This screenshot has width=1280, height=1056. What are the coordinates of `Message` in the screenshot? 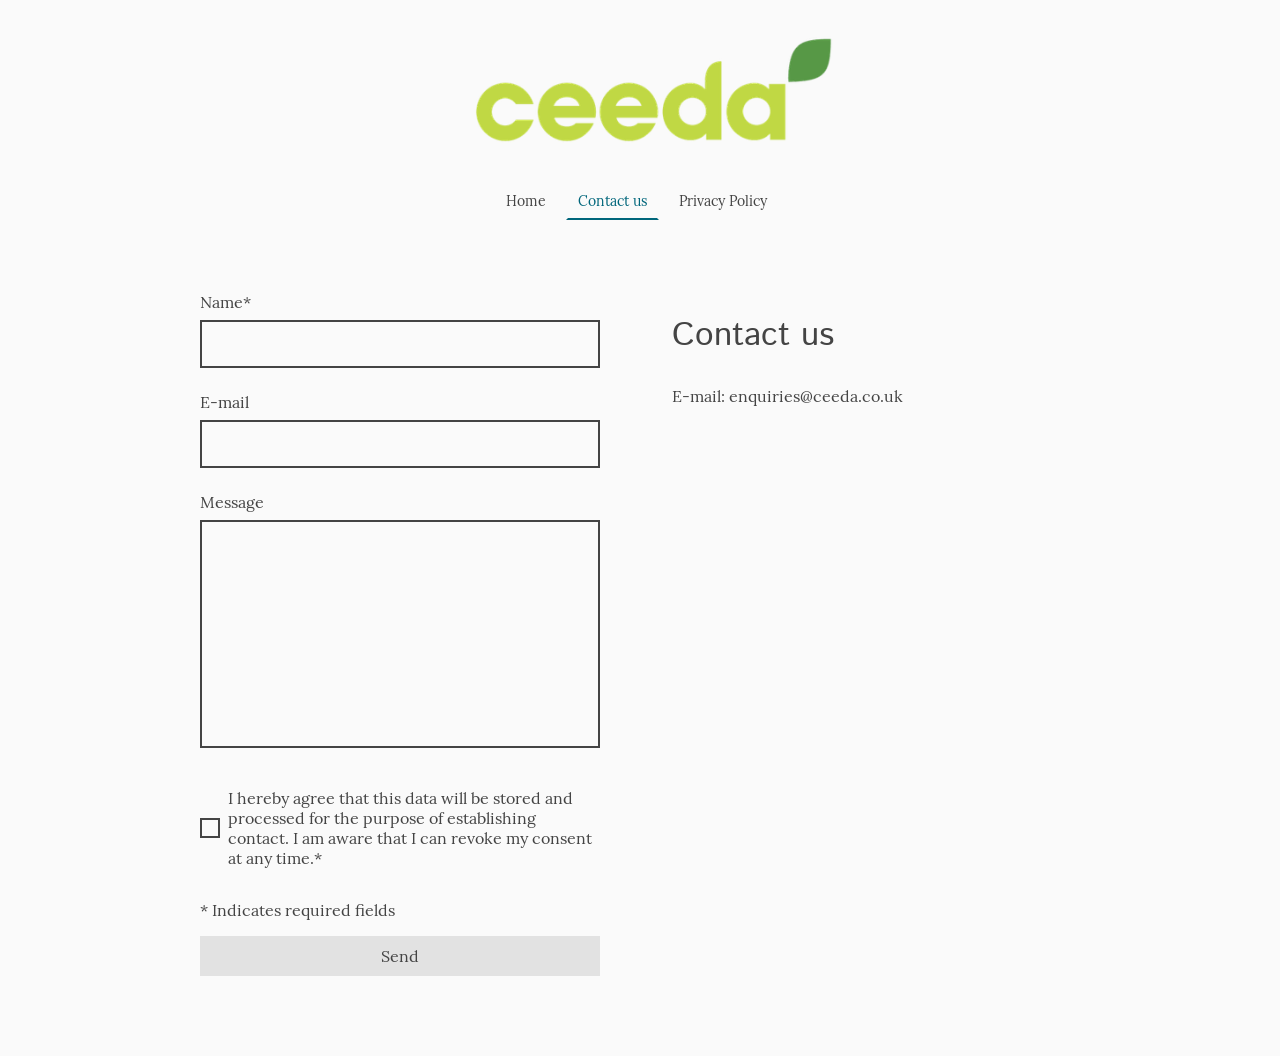 It's located at (232, 502).